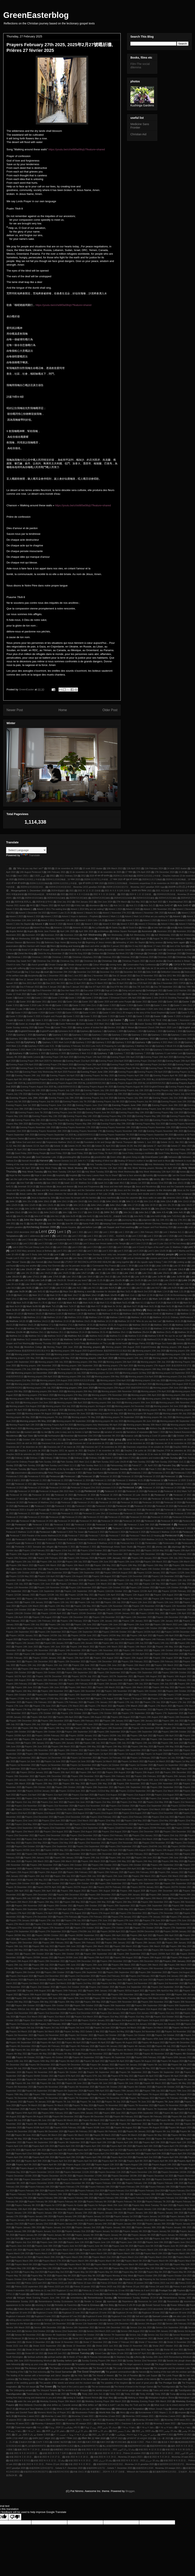 Image resolution: width=195 pixels, height=2576 pixels. I want to click on John 6:47-58, so click(40, 1216).